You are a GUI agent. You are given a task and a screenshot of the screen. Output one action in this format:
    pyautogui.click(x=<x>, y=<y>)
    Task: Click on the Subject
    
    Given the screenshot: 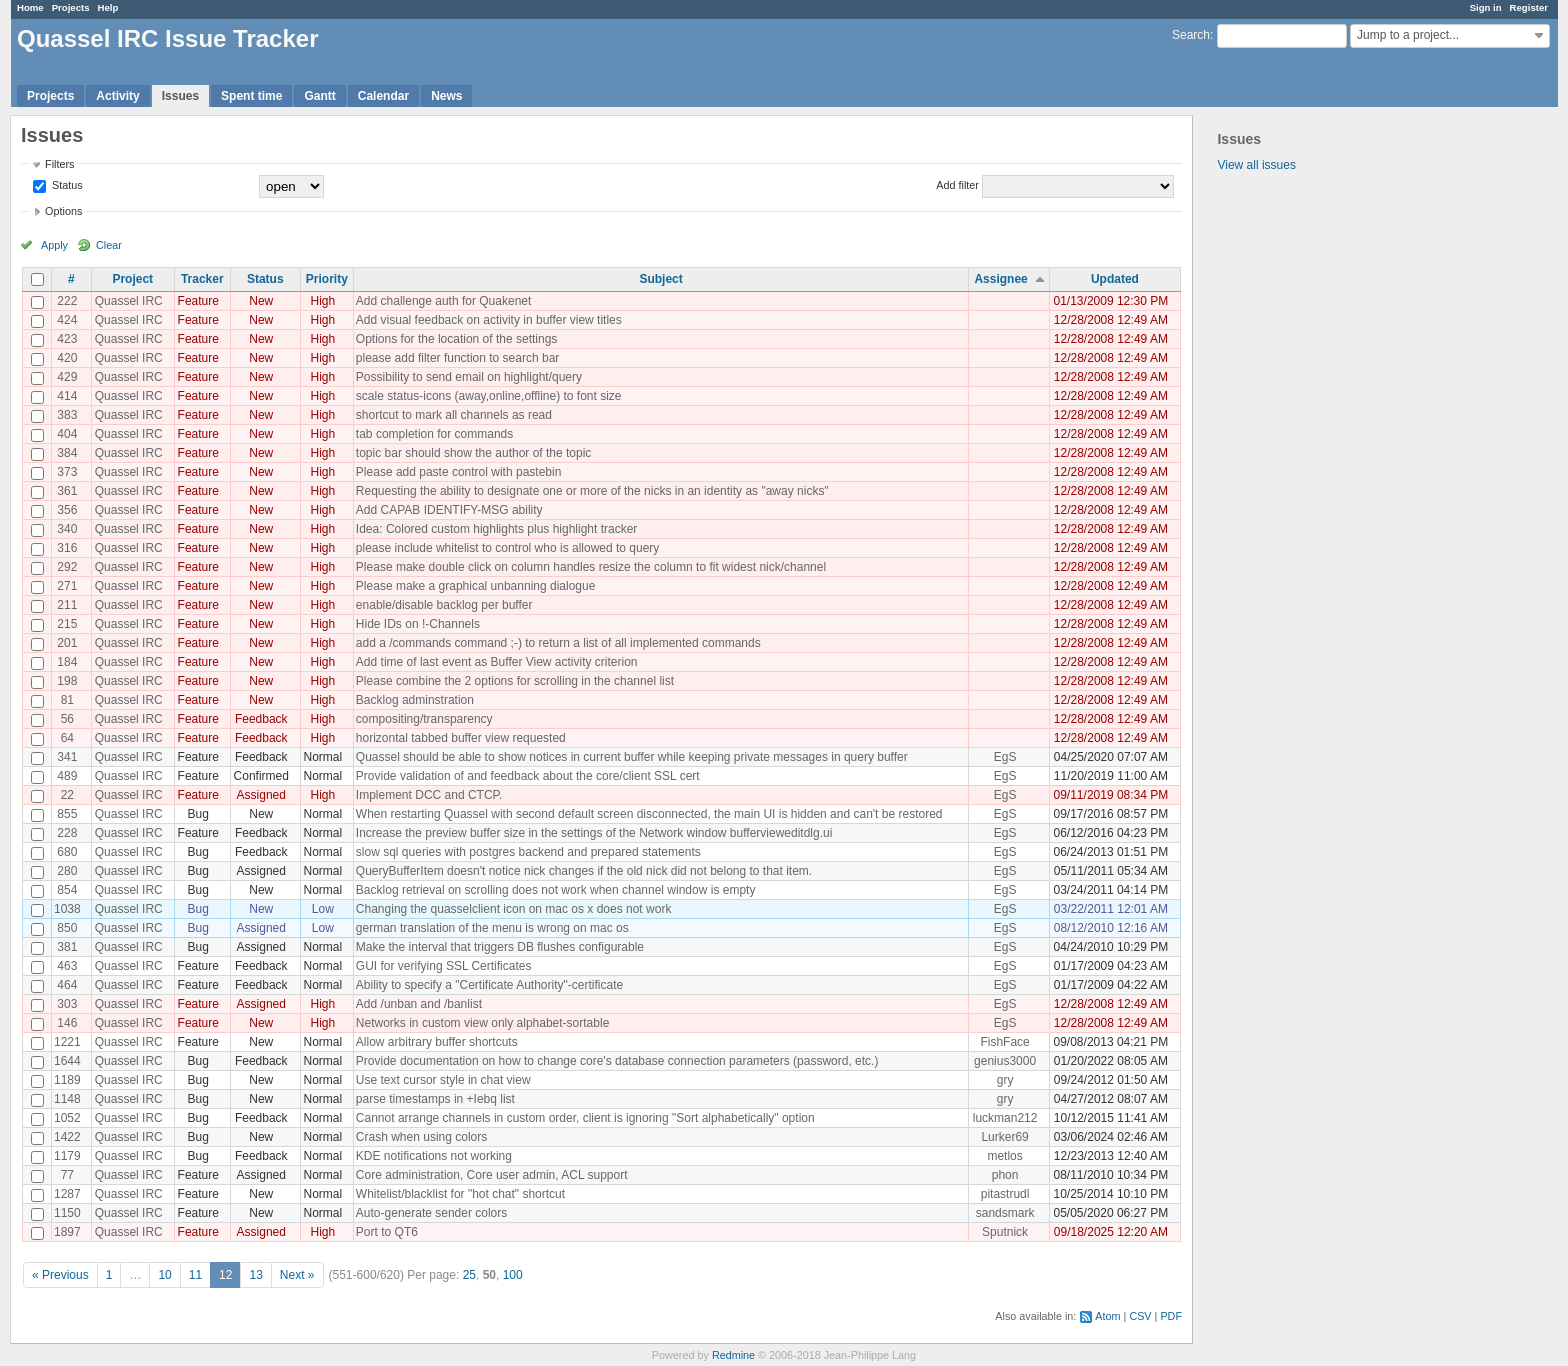 What is the action you would take?
    pyautogui.click(x=660, y=279)
    